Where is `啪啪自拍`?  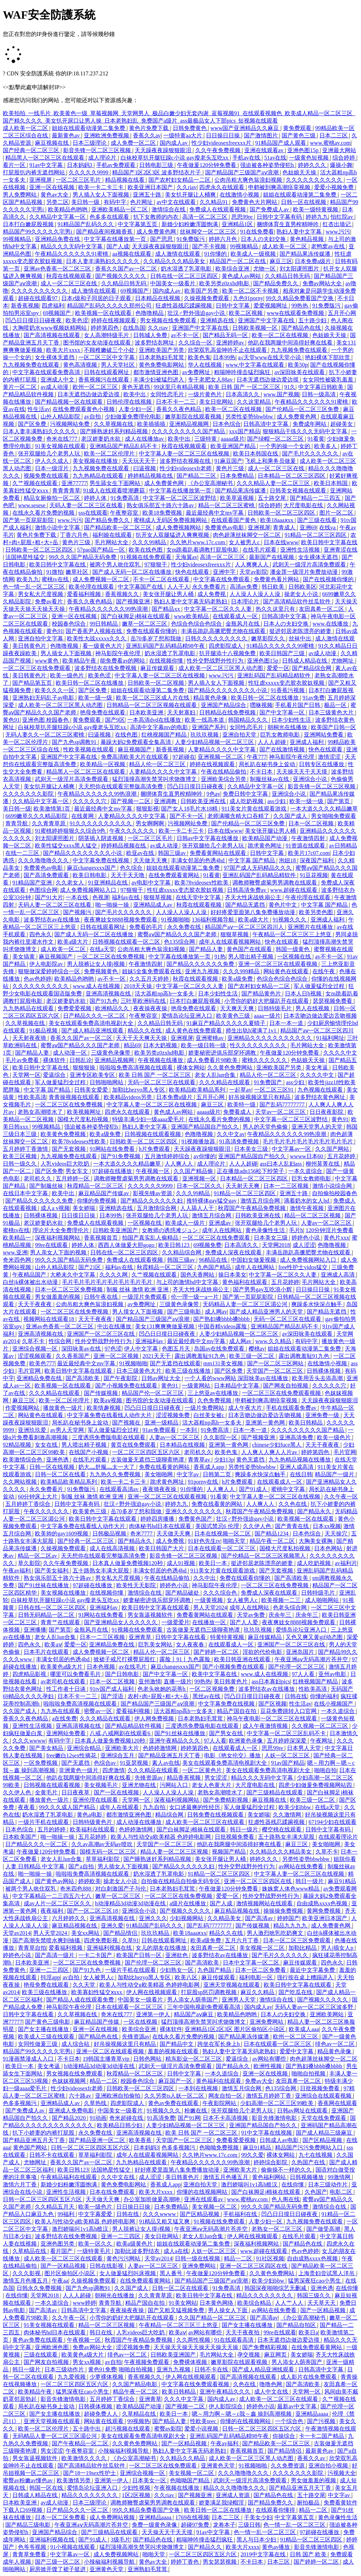
啪啪自拍 is located at coordinates (325, 1770).